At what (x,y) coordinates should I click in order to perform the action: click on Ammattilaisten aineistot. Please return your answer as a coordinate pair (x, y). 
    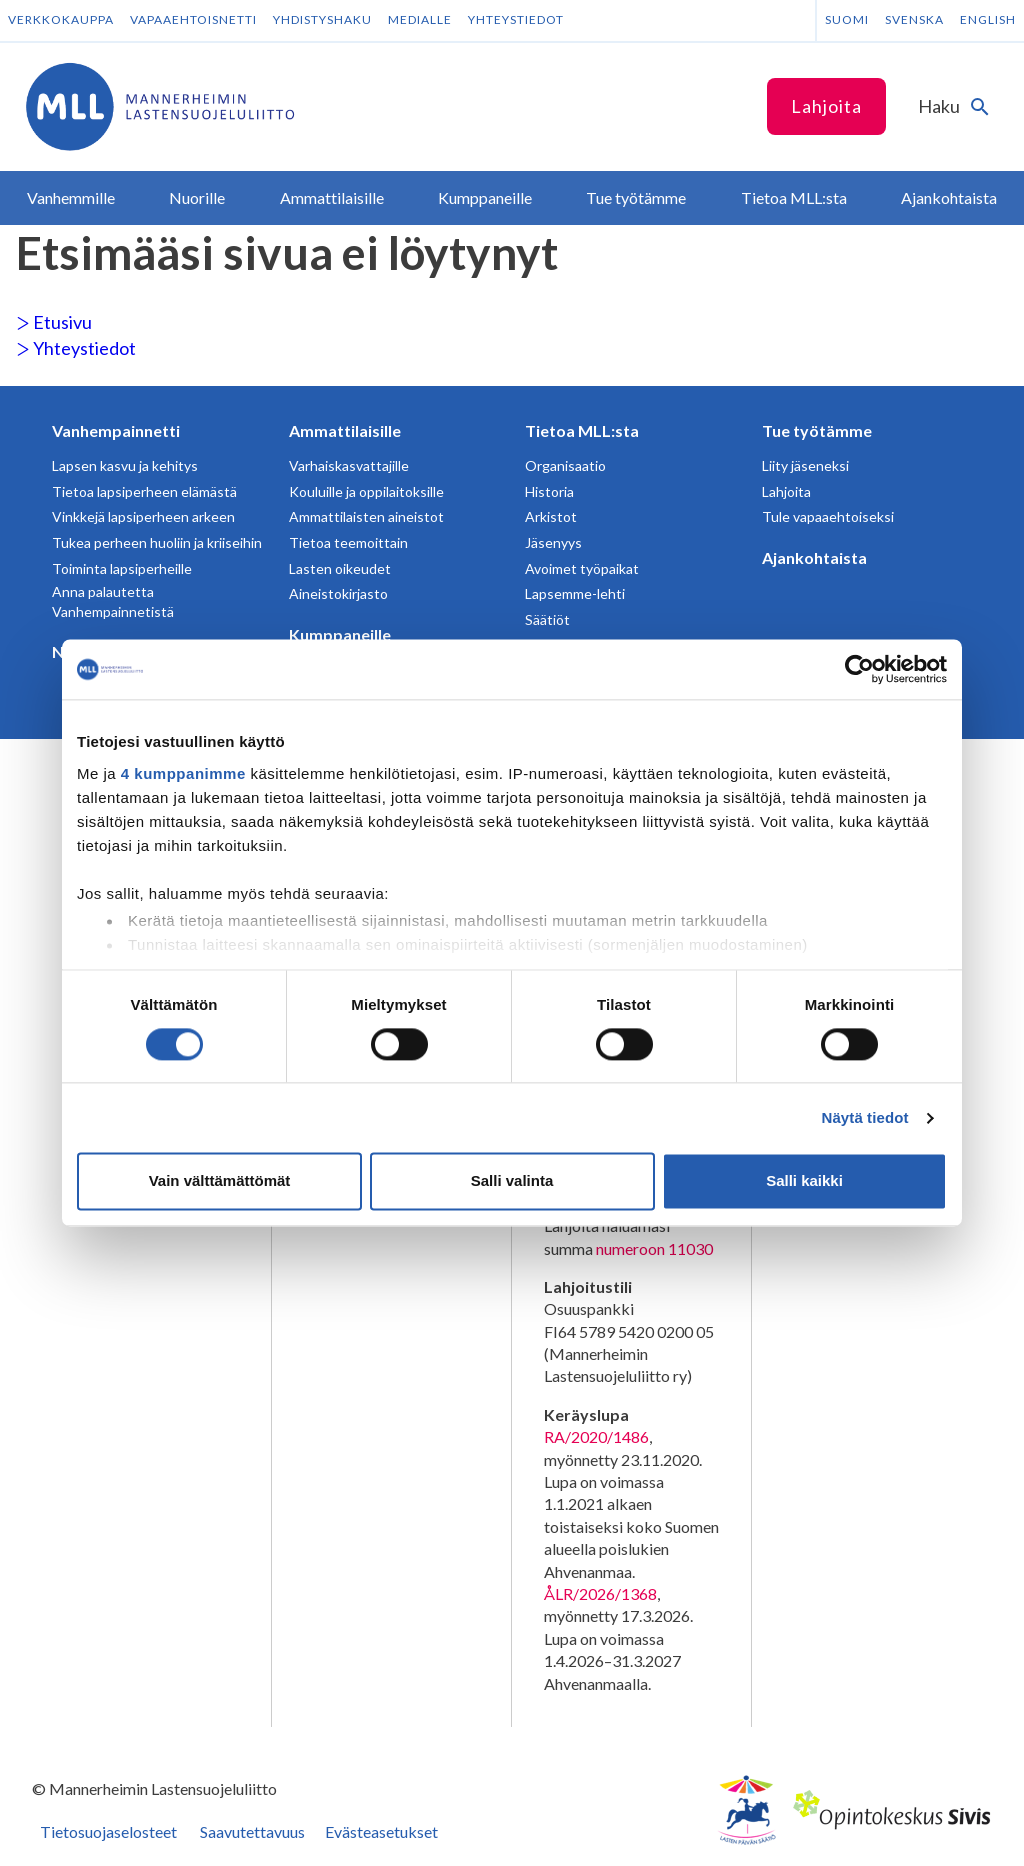
    Looking at the image, I should click on (366, 516).